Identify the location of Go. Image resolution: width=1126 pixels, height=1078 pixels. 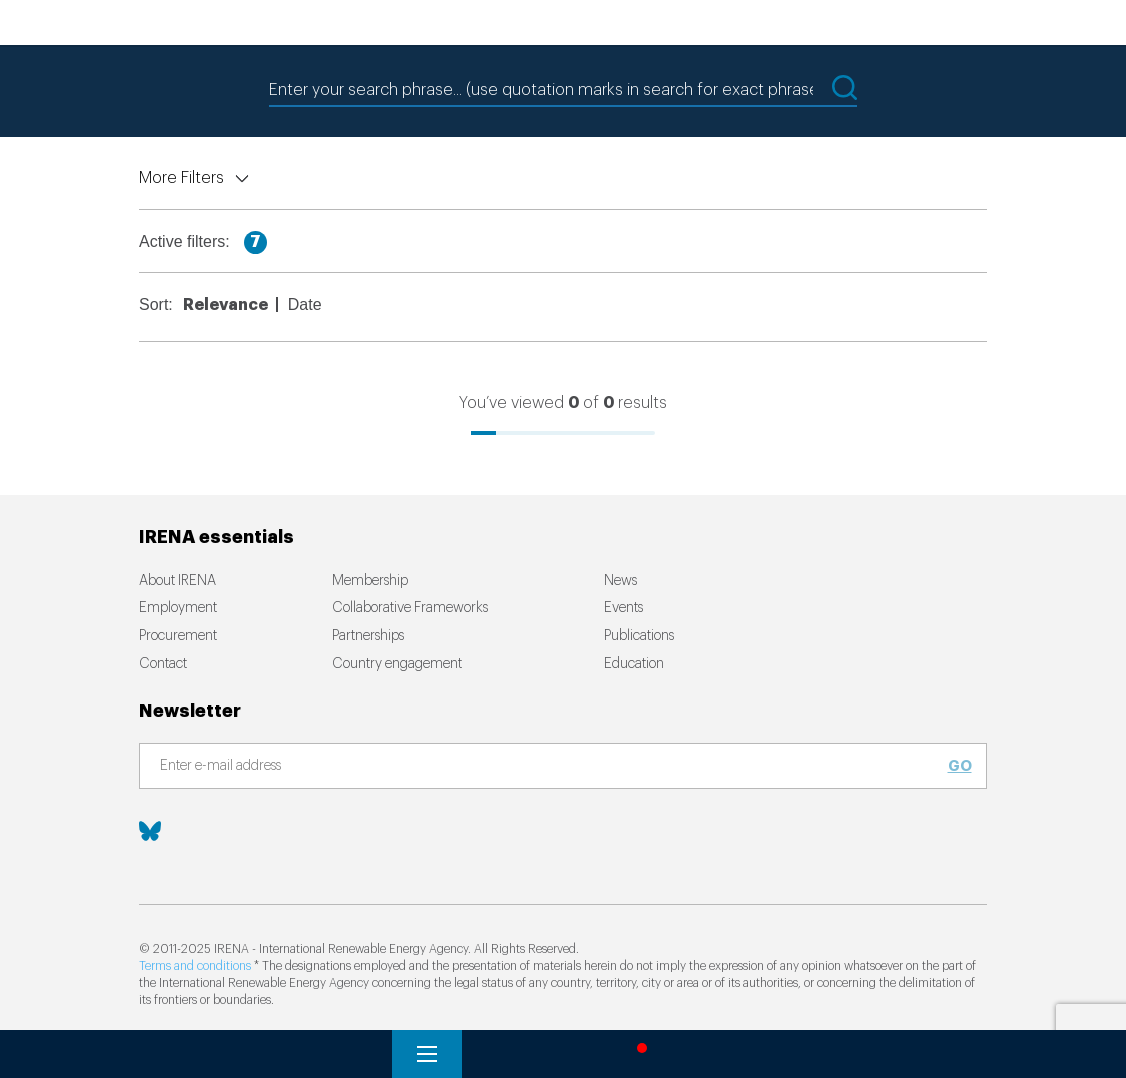
(960, 766).